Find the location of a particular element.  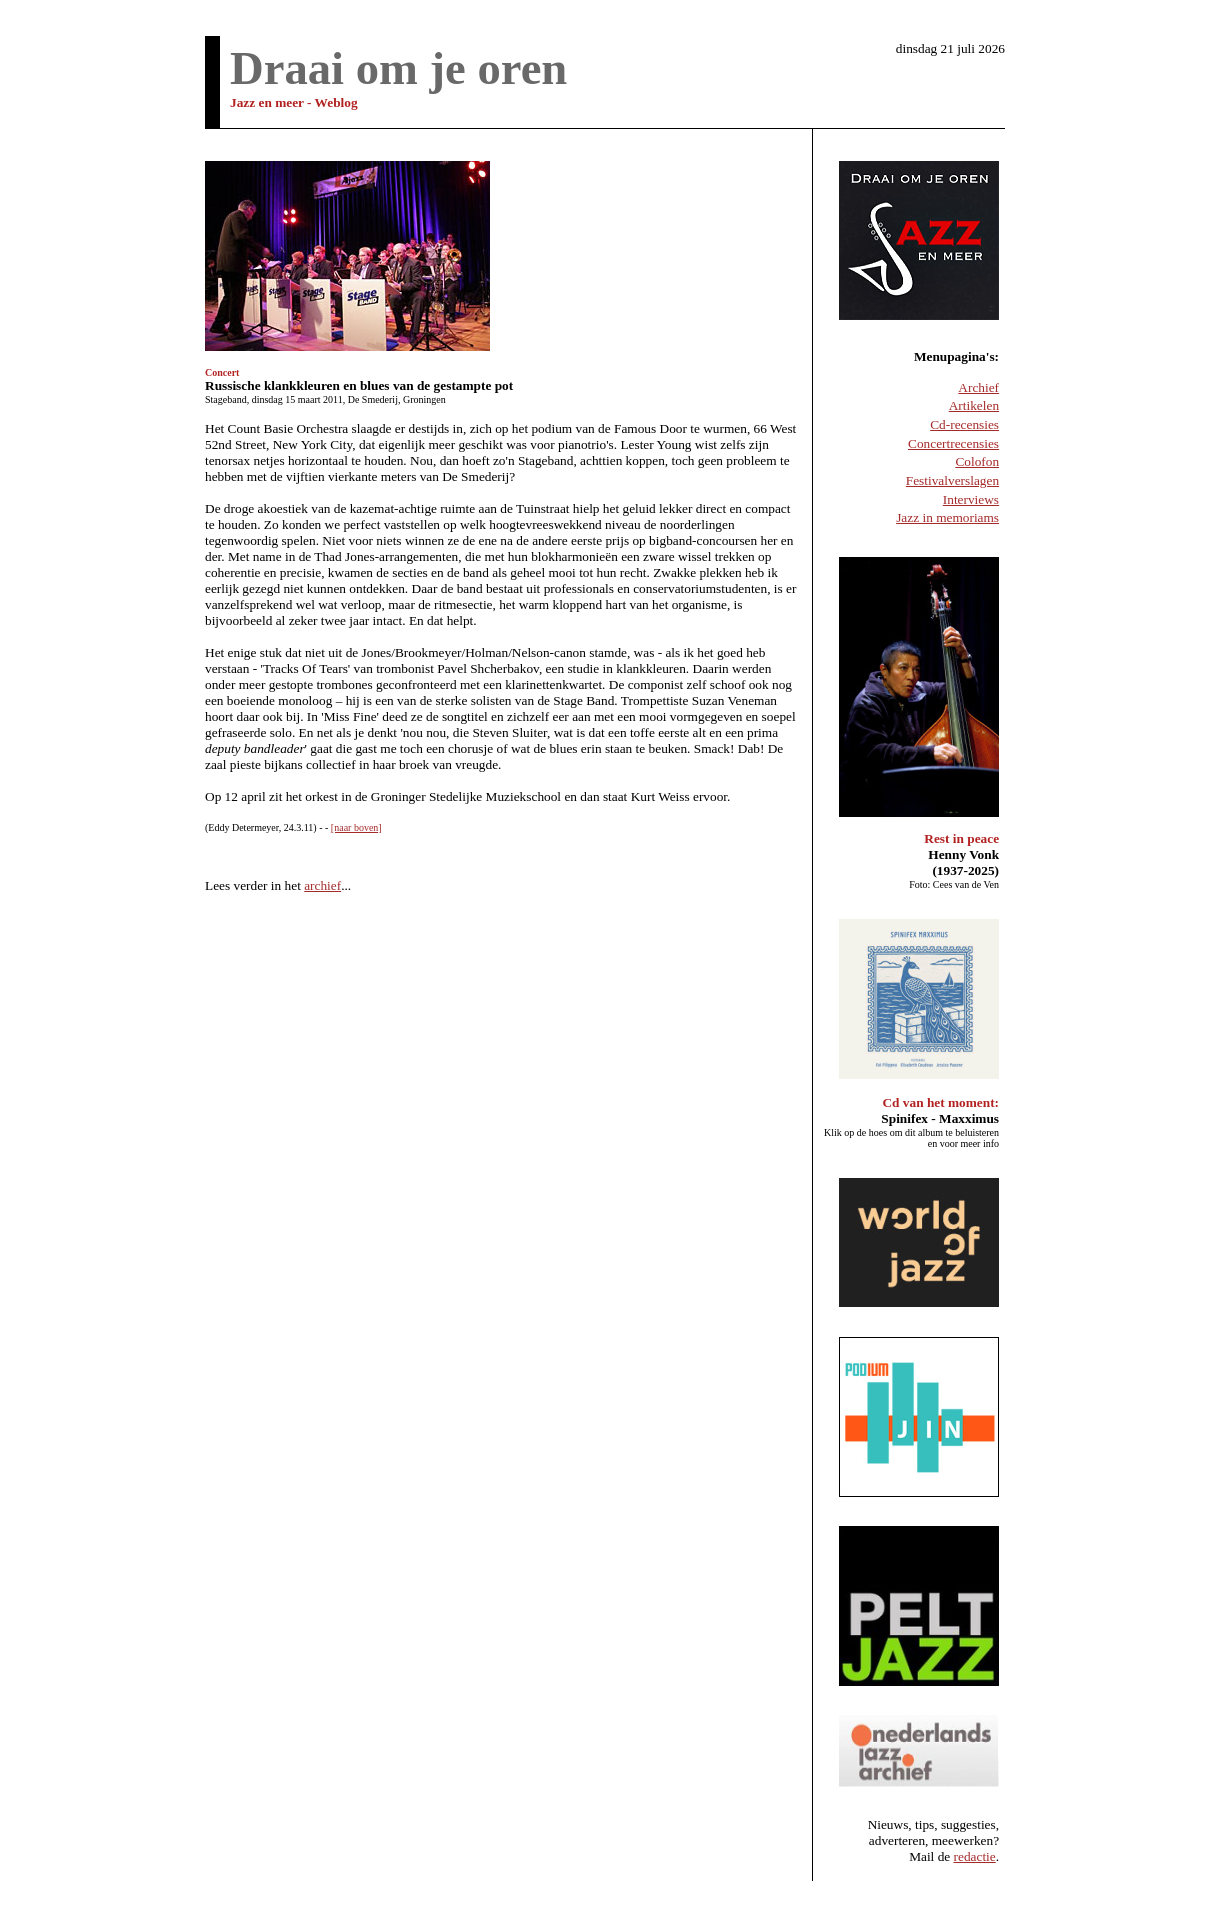

Cd-recensies is located at coordinates (964, 424).